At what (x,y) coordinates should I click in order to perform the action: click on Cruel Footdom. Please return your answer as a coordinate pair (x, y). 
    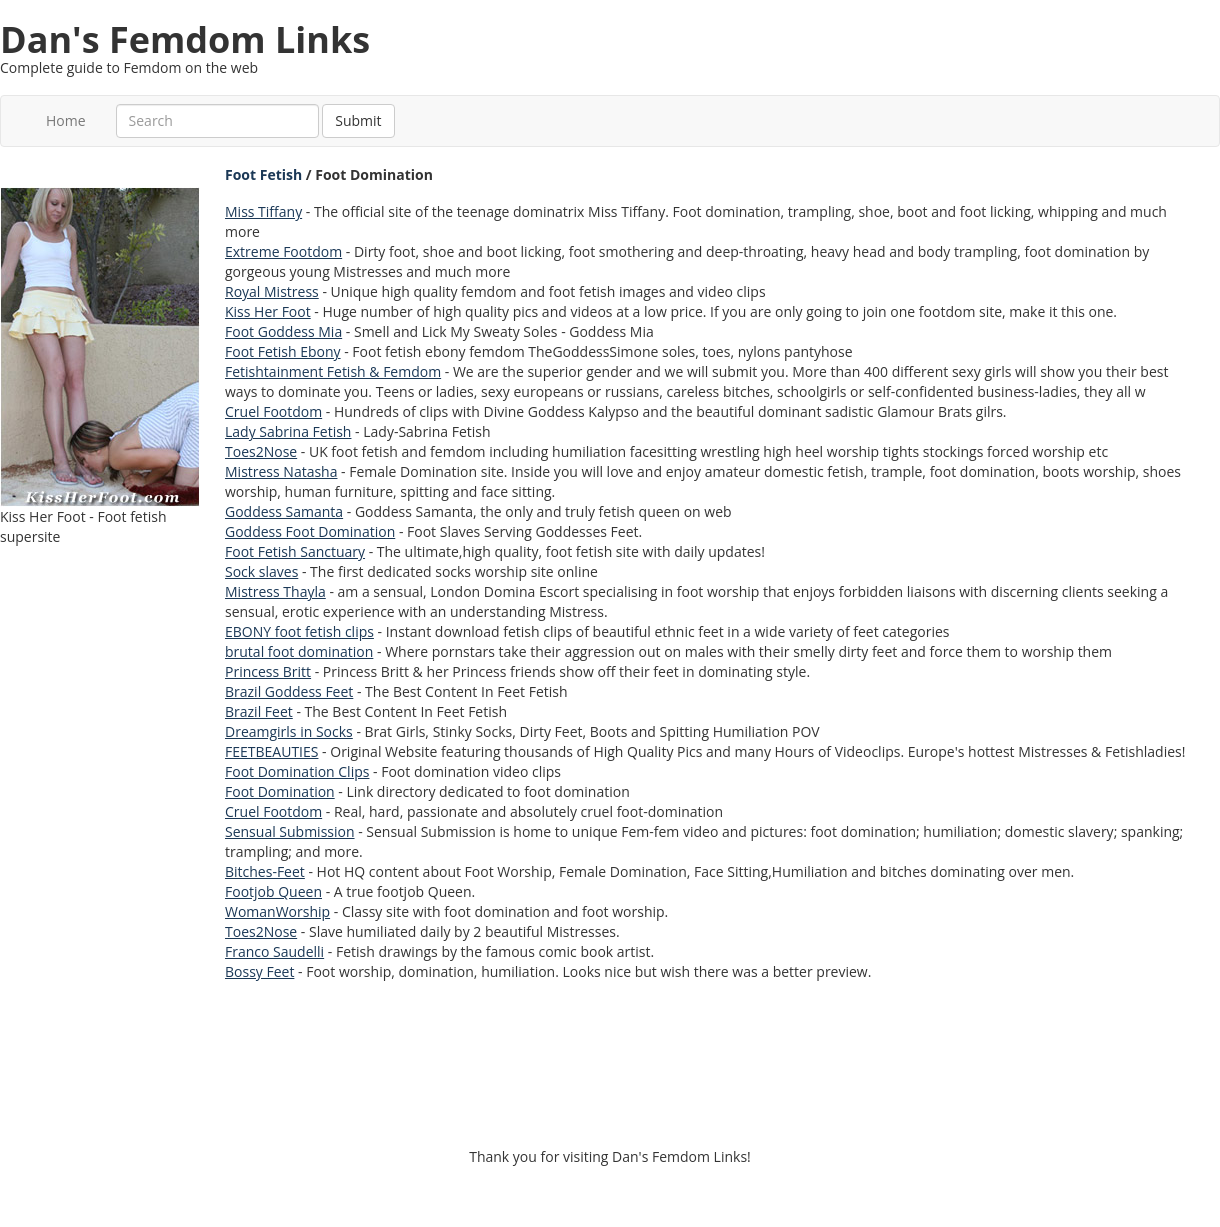
    Looking at the image, I should click on (273, 411).